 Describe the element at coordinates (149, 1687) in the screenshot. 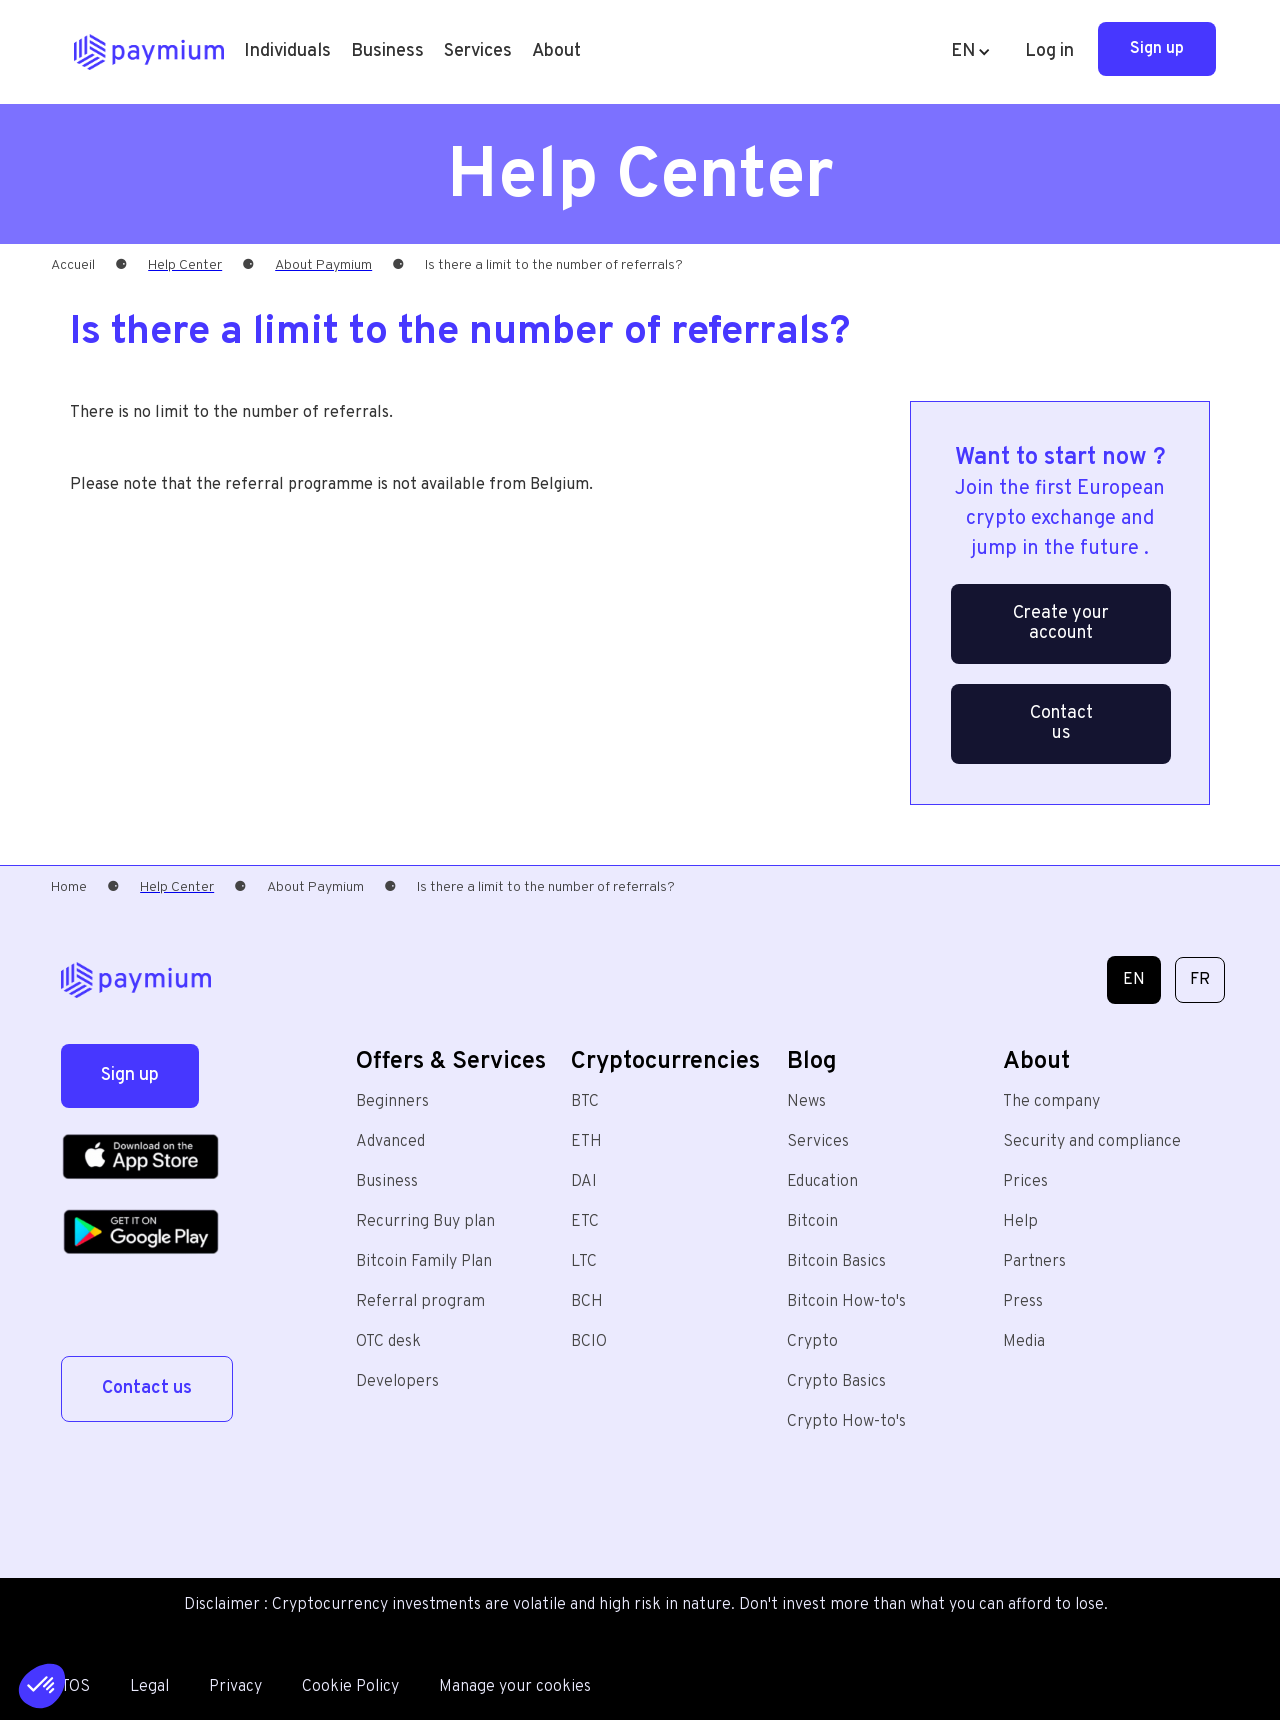

I see `Legal` at that location.